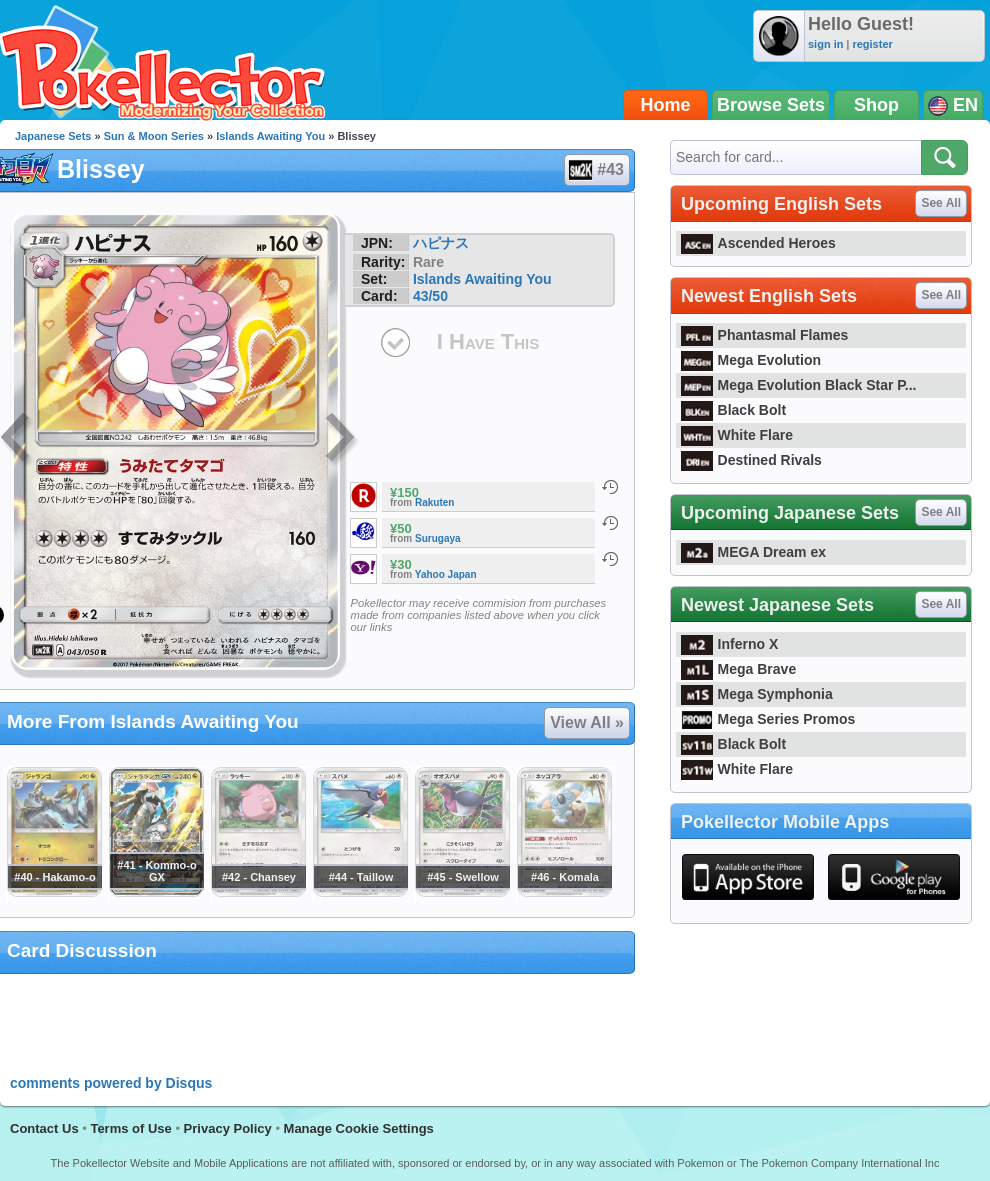  I want to click on Japanese Sets, so click(53, 136).